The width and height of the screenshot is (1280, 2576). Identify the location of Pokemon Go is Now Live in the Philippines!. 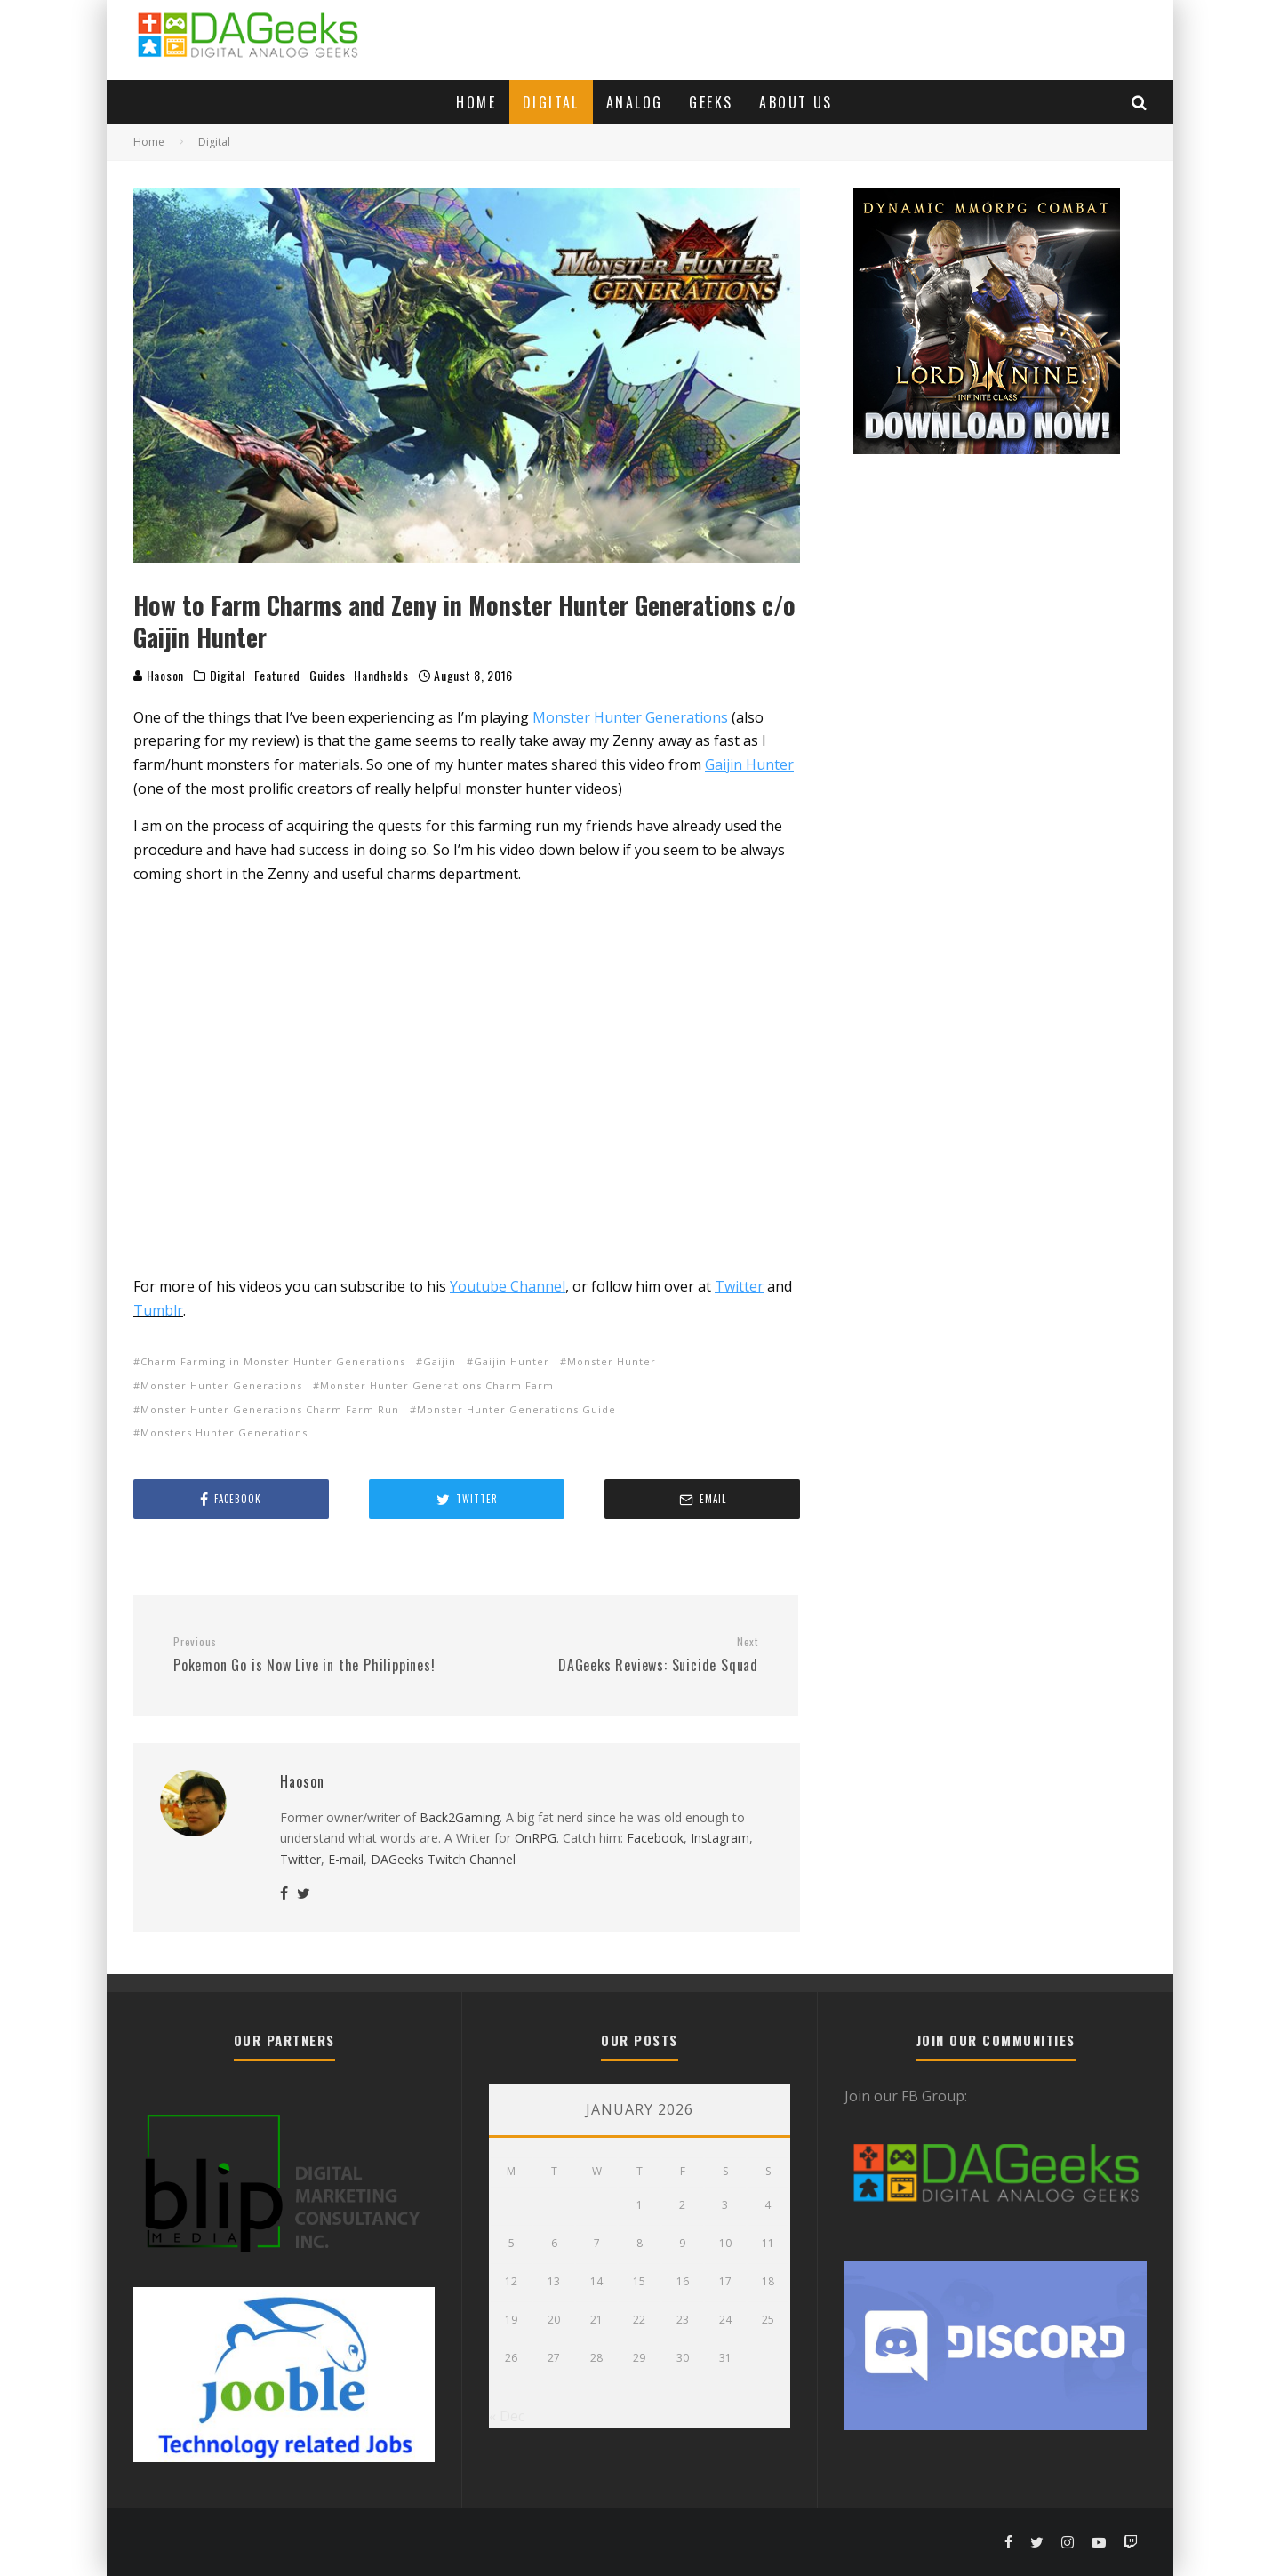
(312, 1655).